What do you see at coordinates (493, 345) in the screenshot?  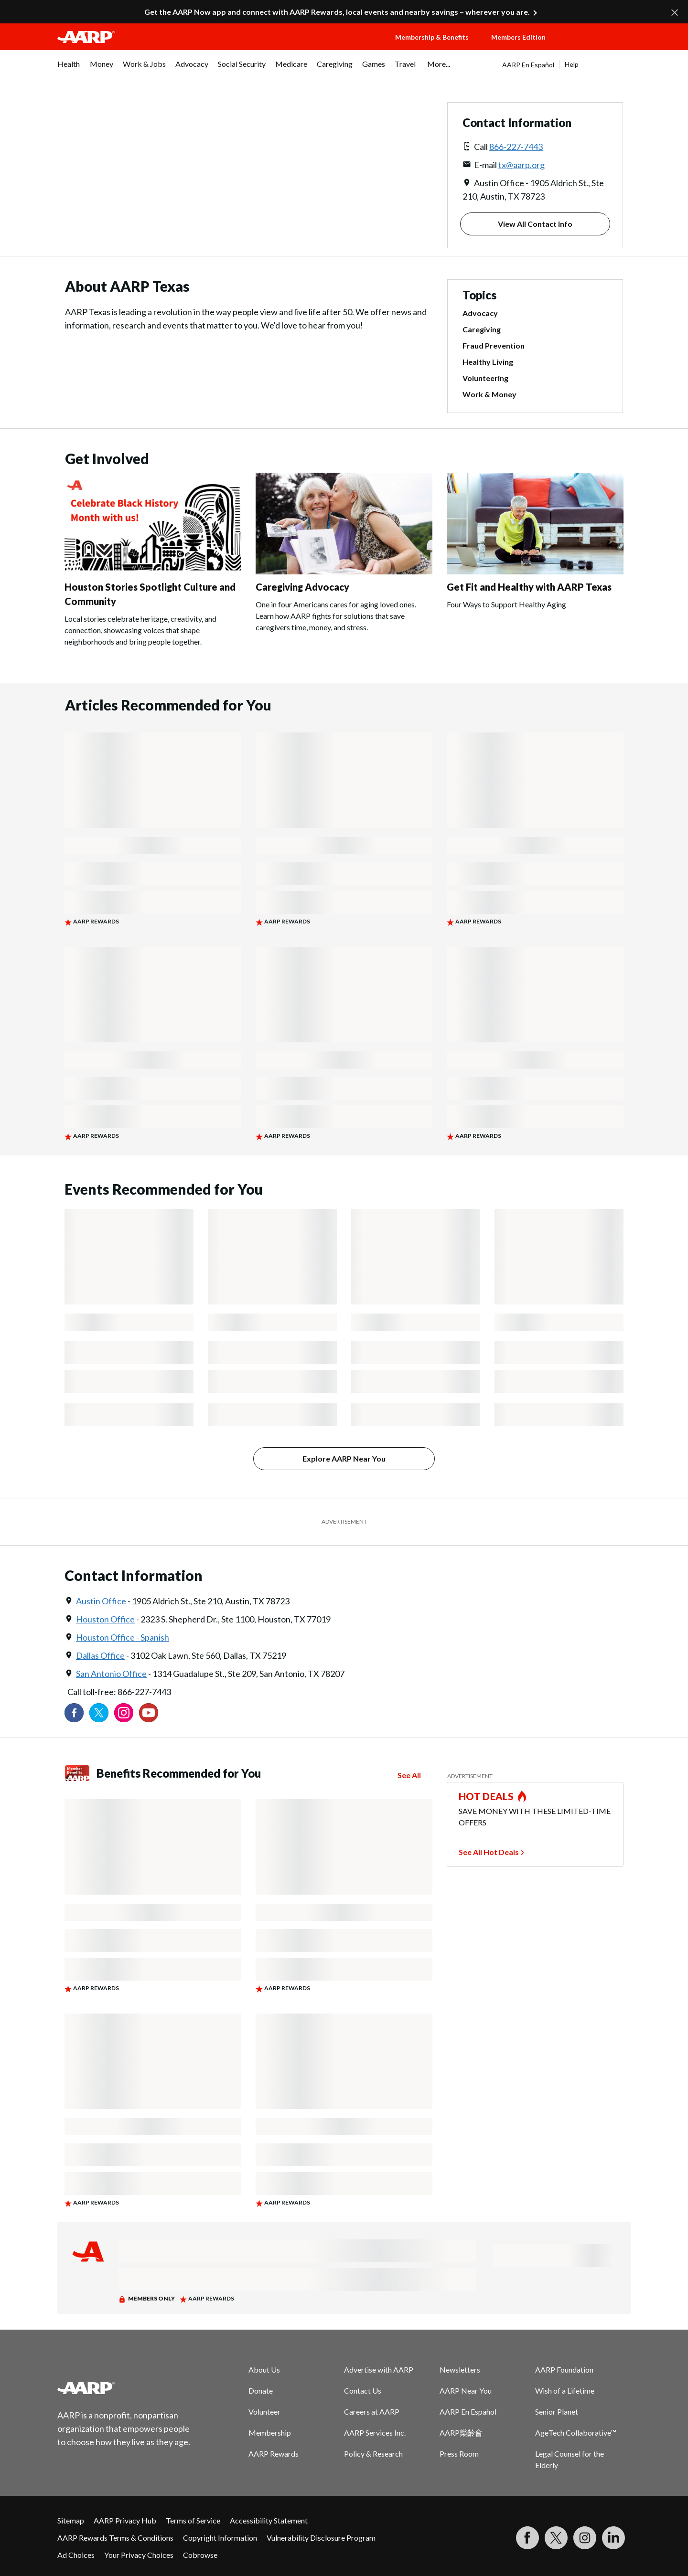 I see `Fraud Prevention` at bounding box center [493, 345].